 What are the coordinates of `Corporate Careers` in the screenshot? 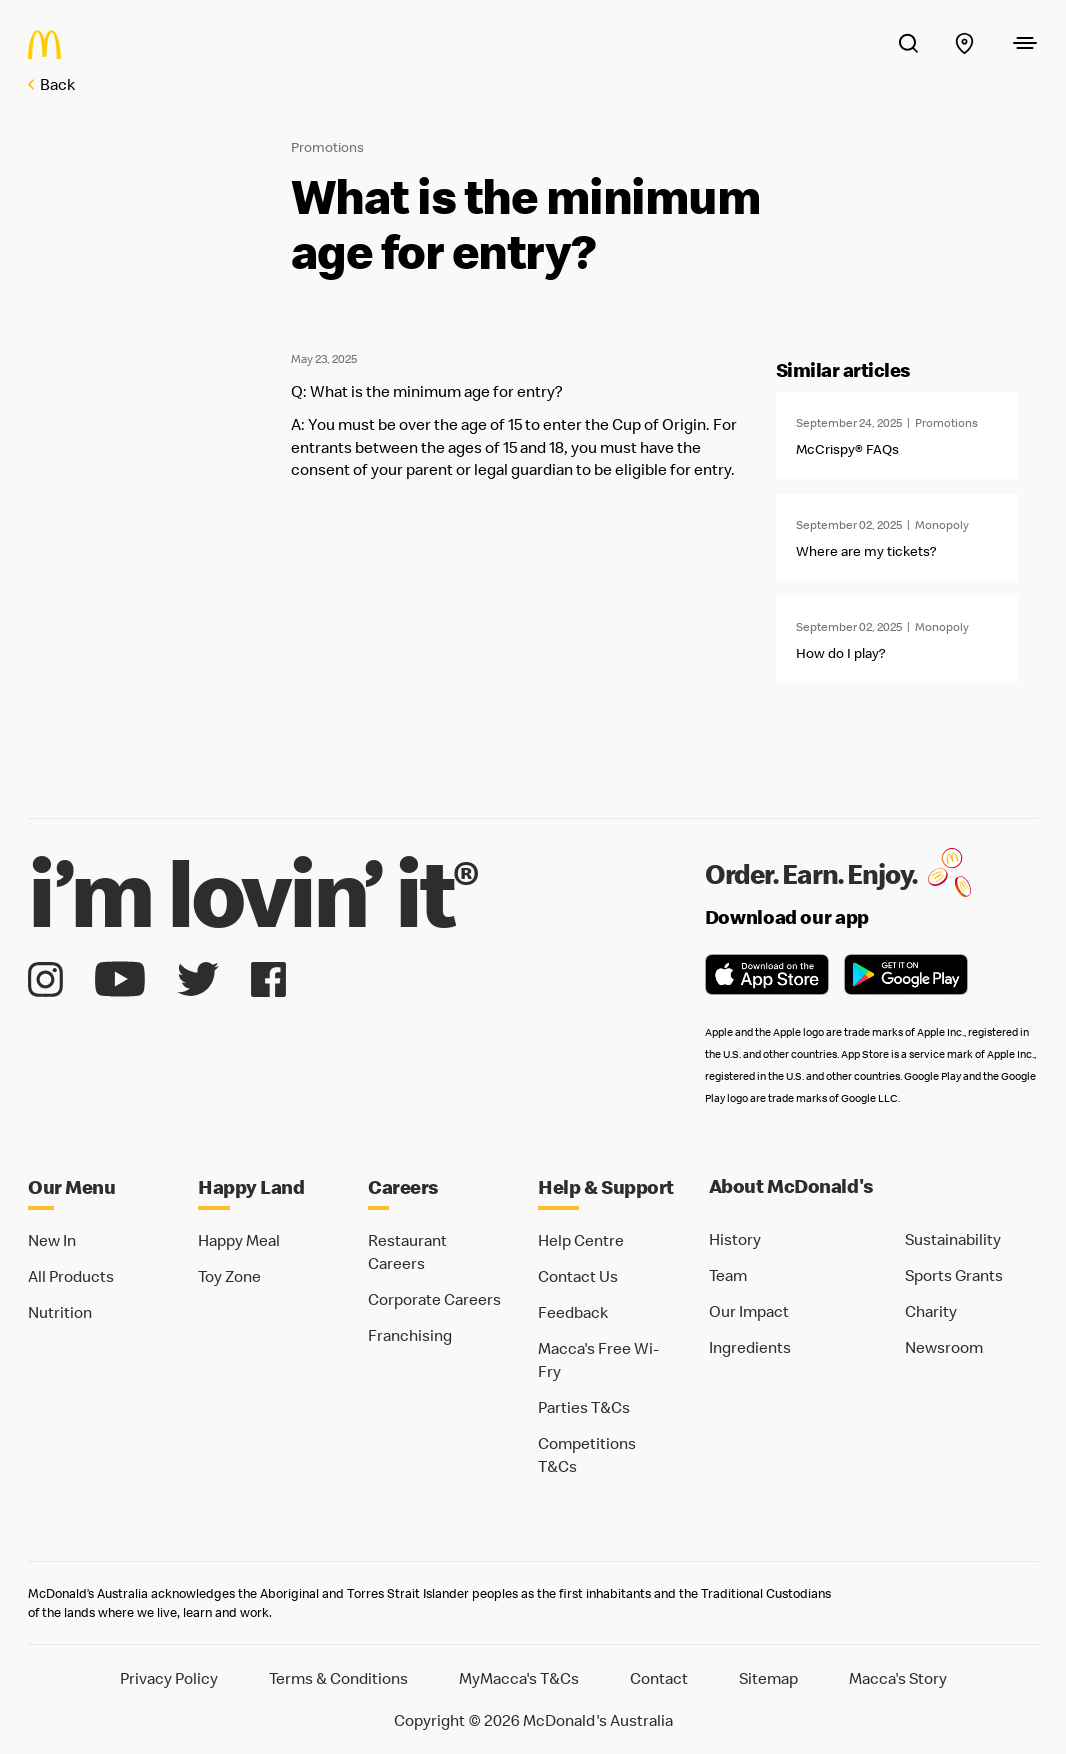 It's located at (434, 1299).